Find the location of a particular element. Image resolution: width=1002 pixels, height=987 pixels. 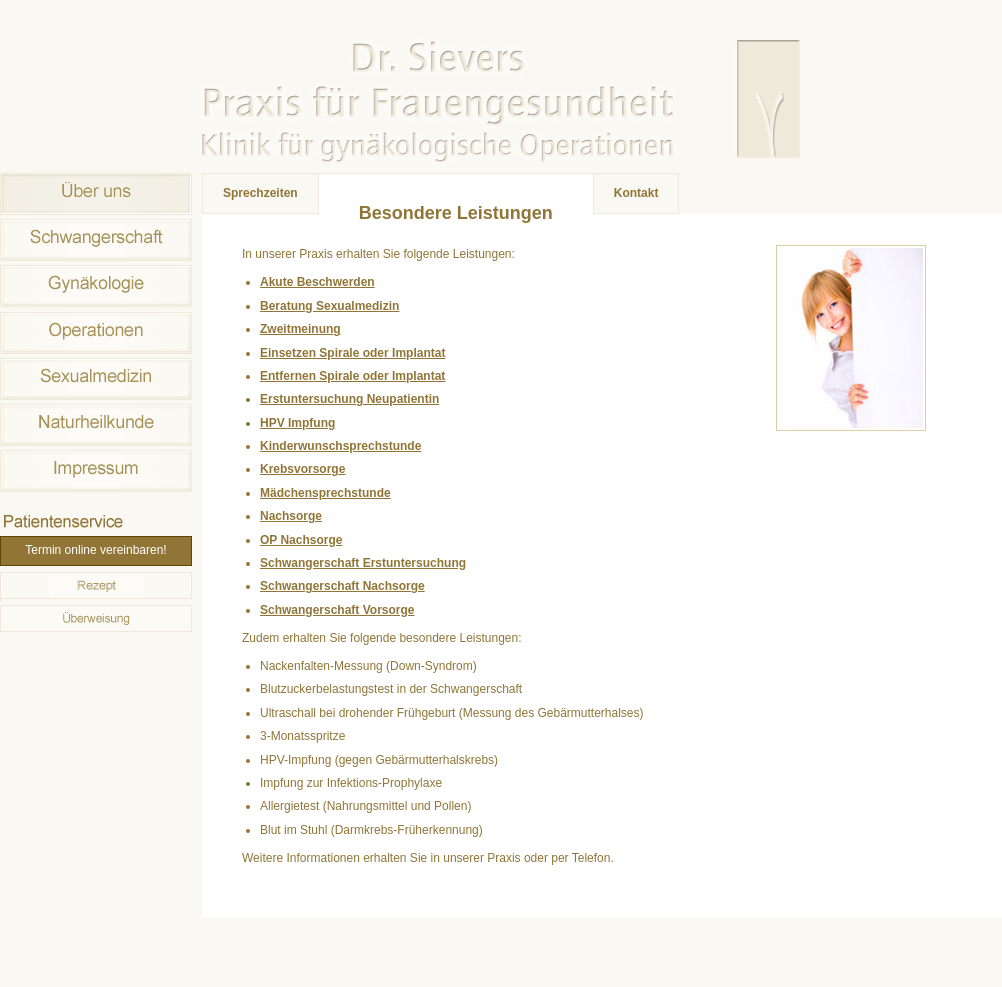

Zweitmeinung is located at coordinates (300, 329).